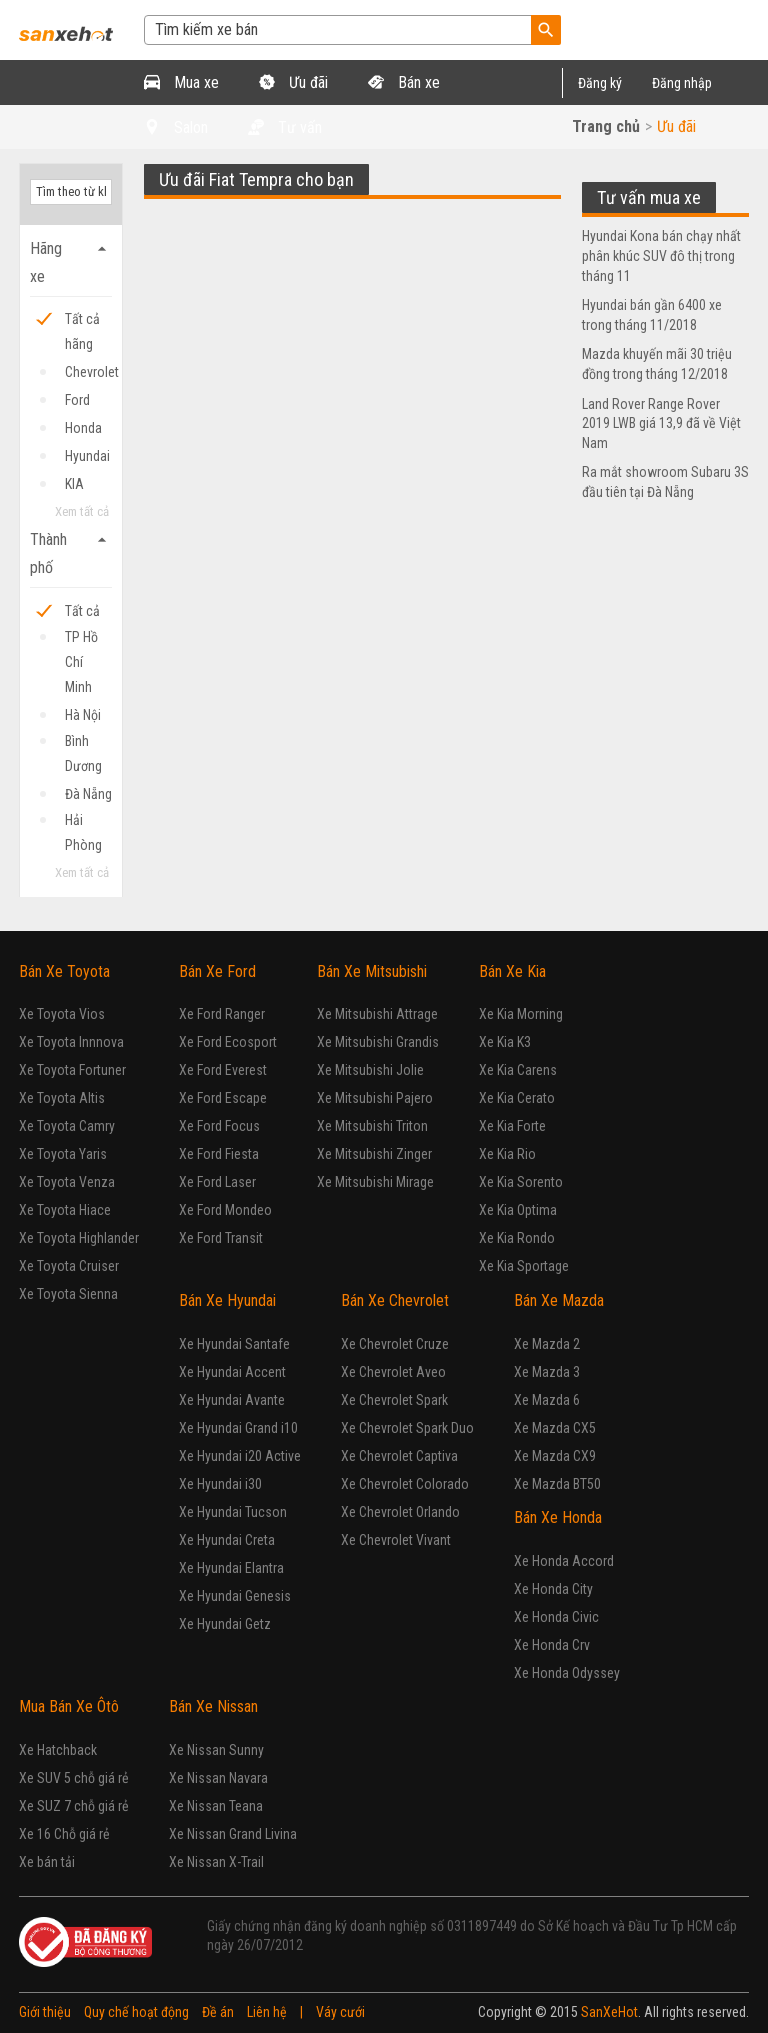  I want to click on Hà Nội, so click(83, 715).